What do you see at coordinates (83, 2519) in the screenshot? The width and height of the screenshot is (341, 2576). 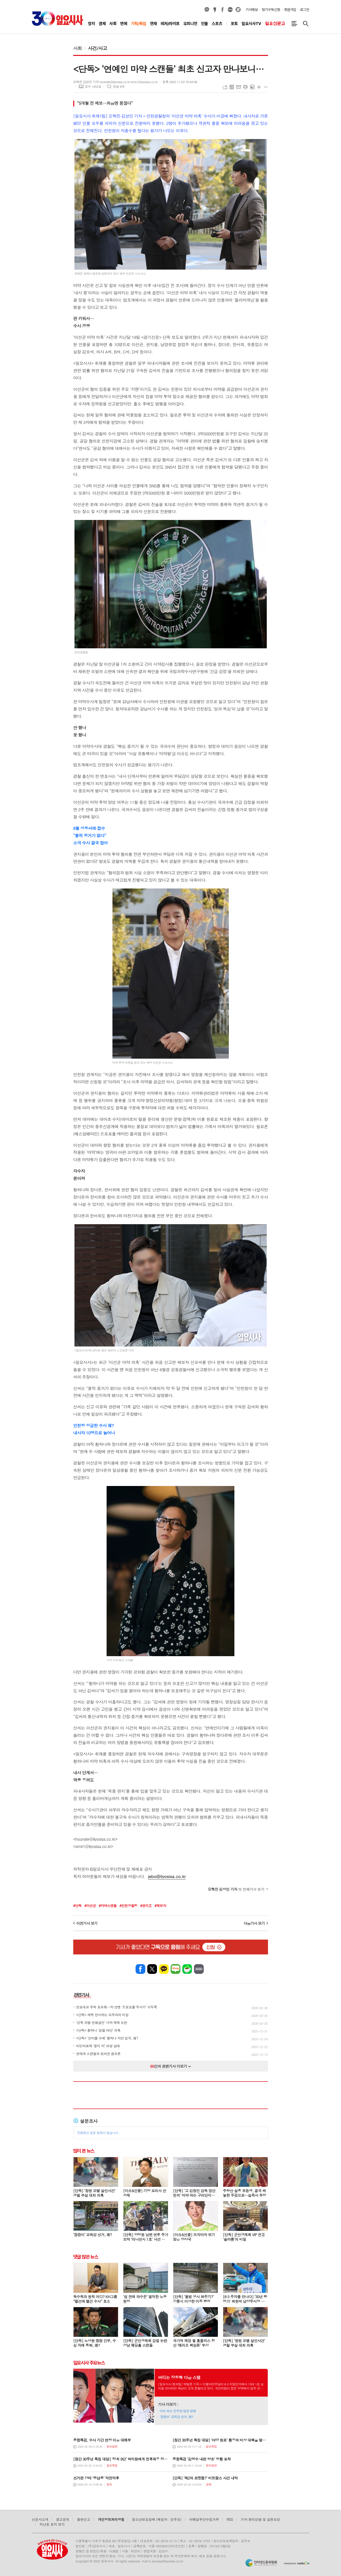 I see `불편신고` at bounding box center [83, 2519].